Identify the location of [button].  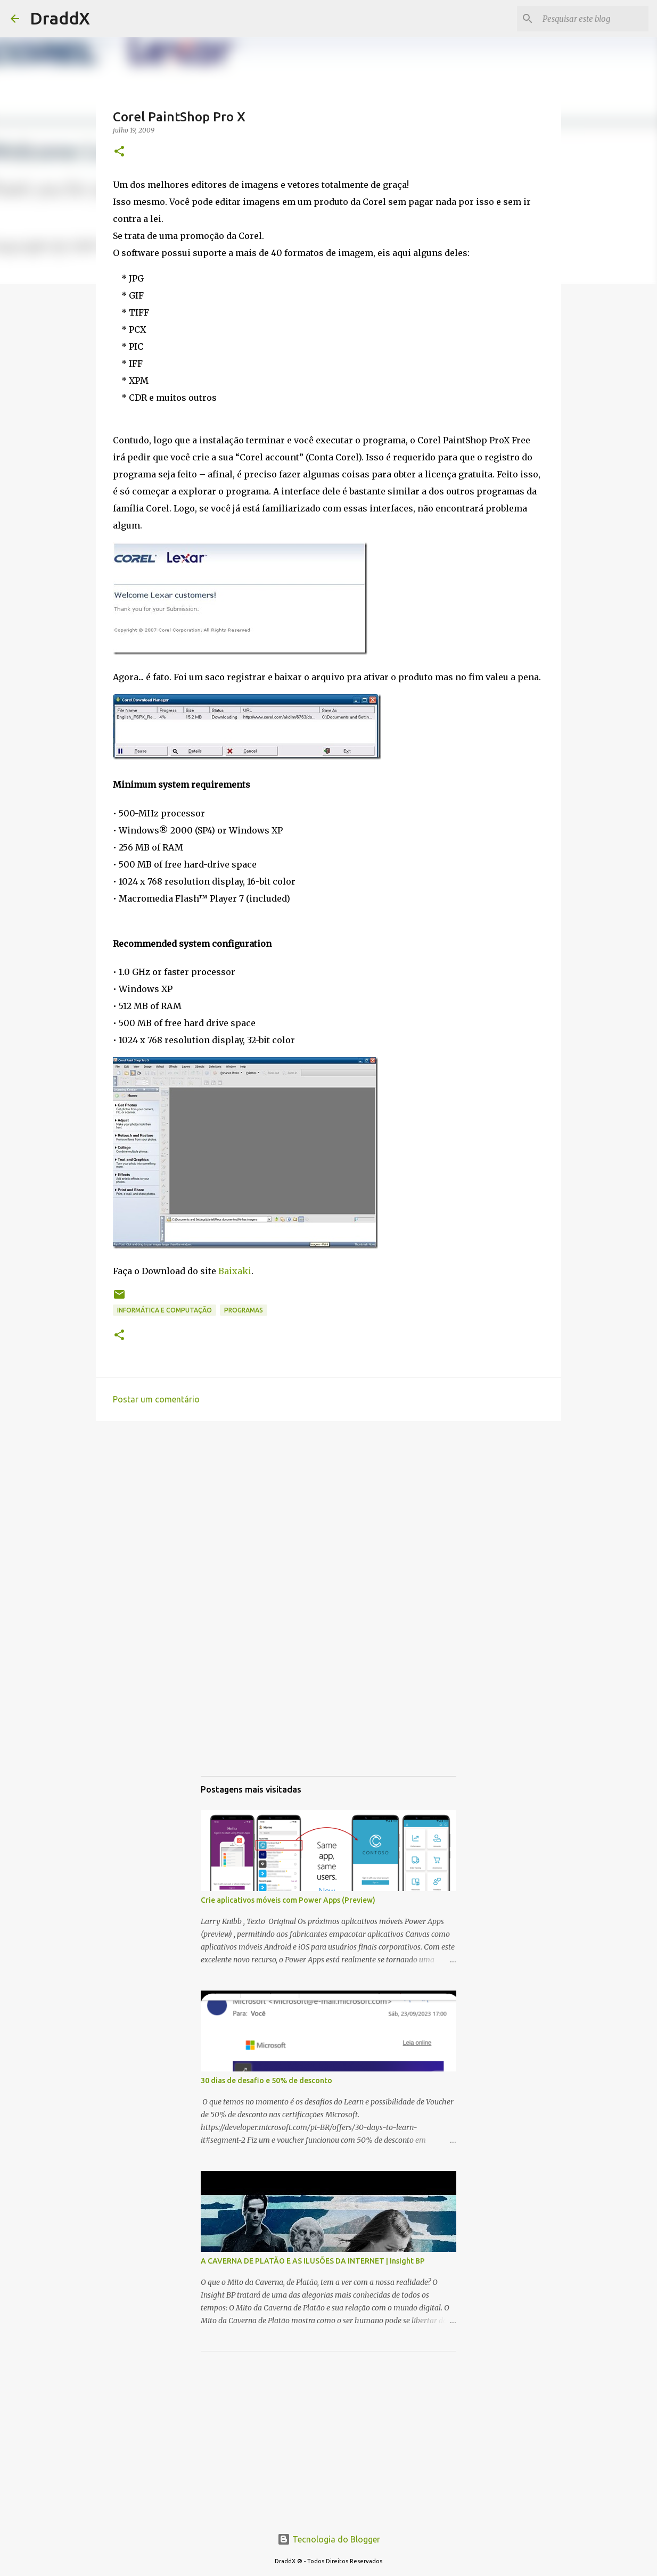
(119, 152).